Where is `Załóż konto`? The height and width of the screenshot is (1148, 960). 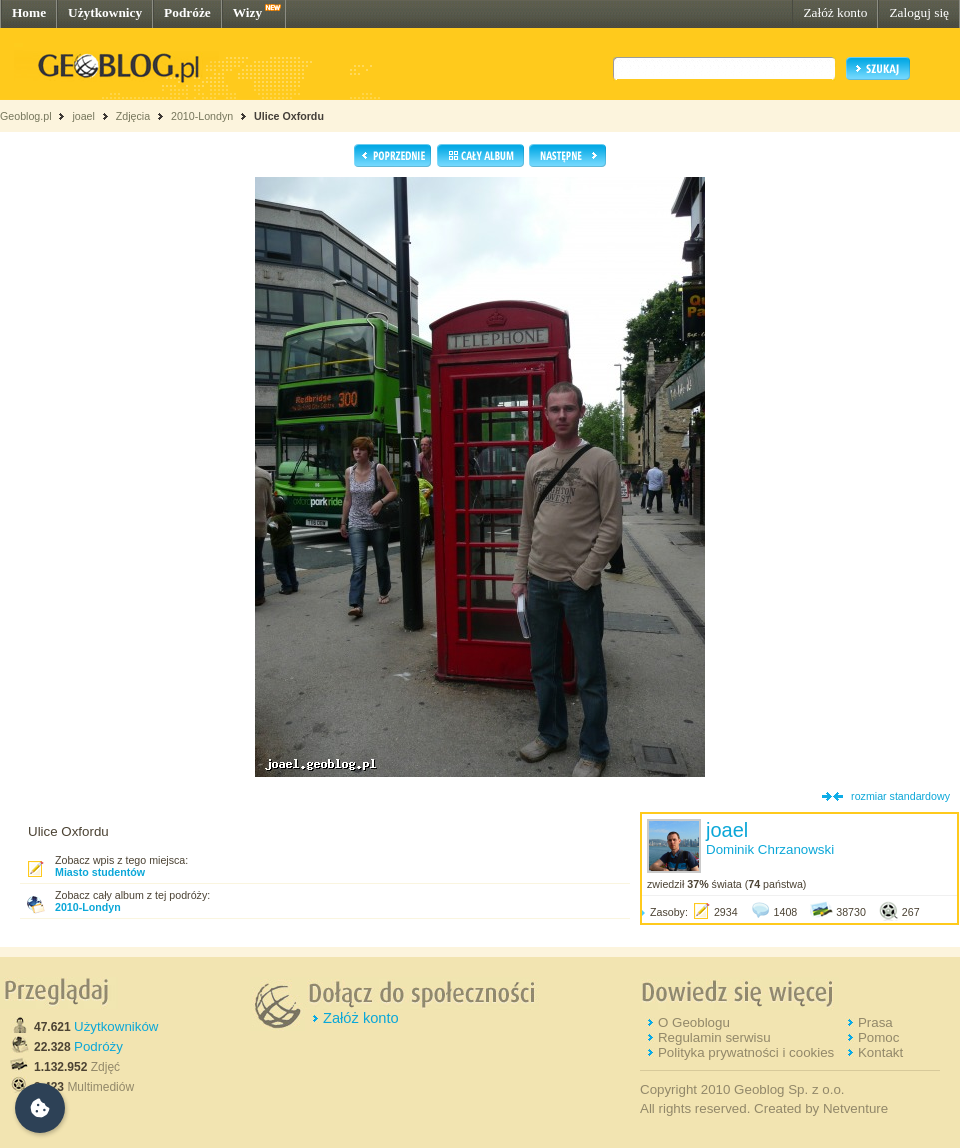 Załóż konto is located at coordinates (835, 12).